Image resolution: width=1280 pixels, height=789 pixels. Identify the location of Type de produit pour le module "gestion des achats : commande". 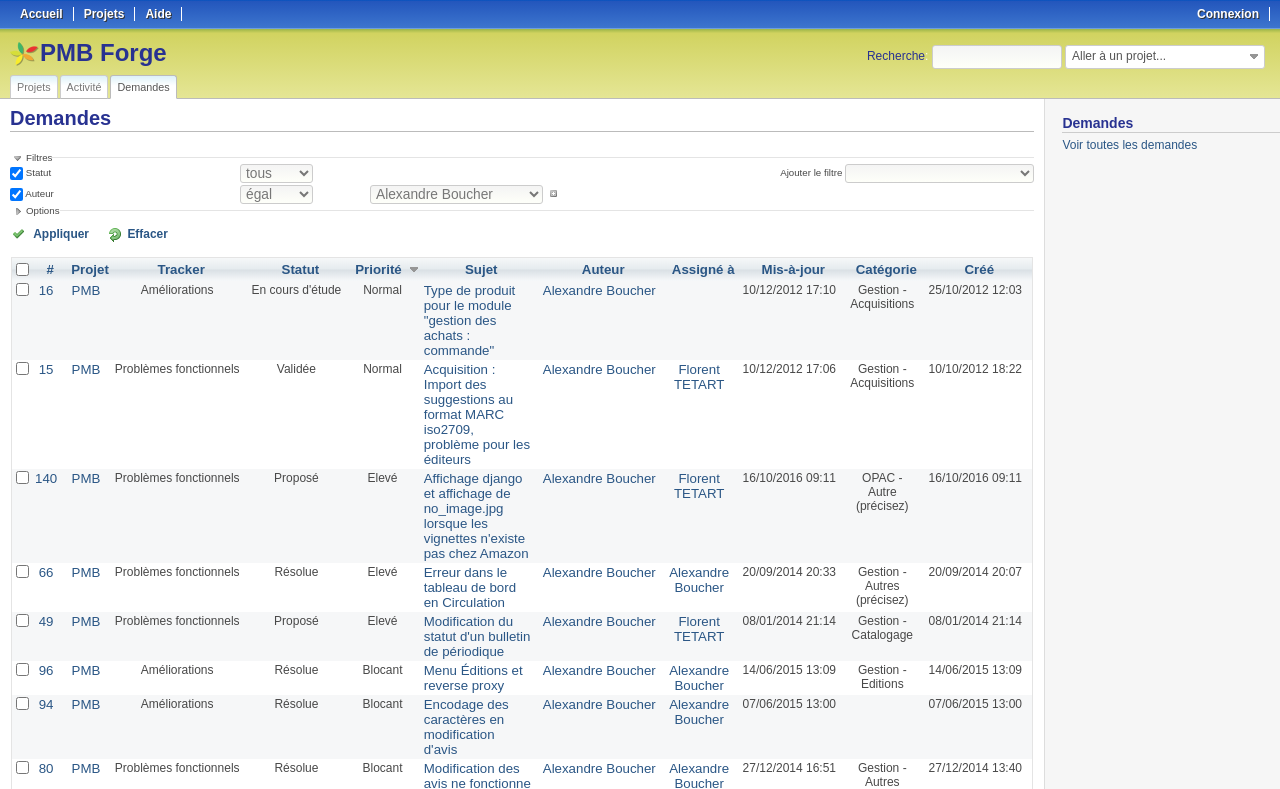
(474, 302).